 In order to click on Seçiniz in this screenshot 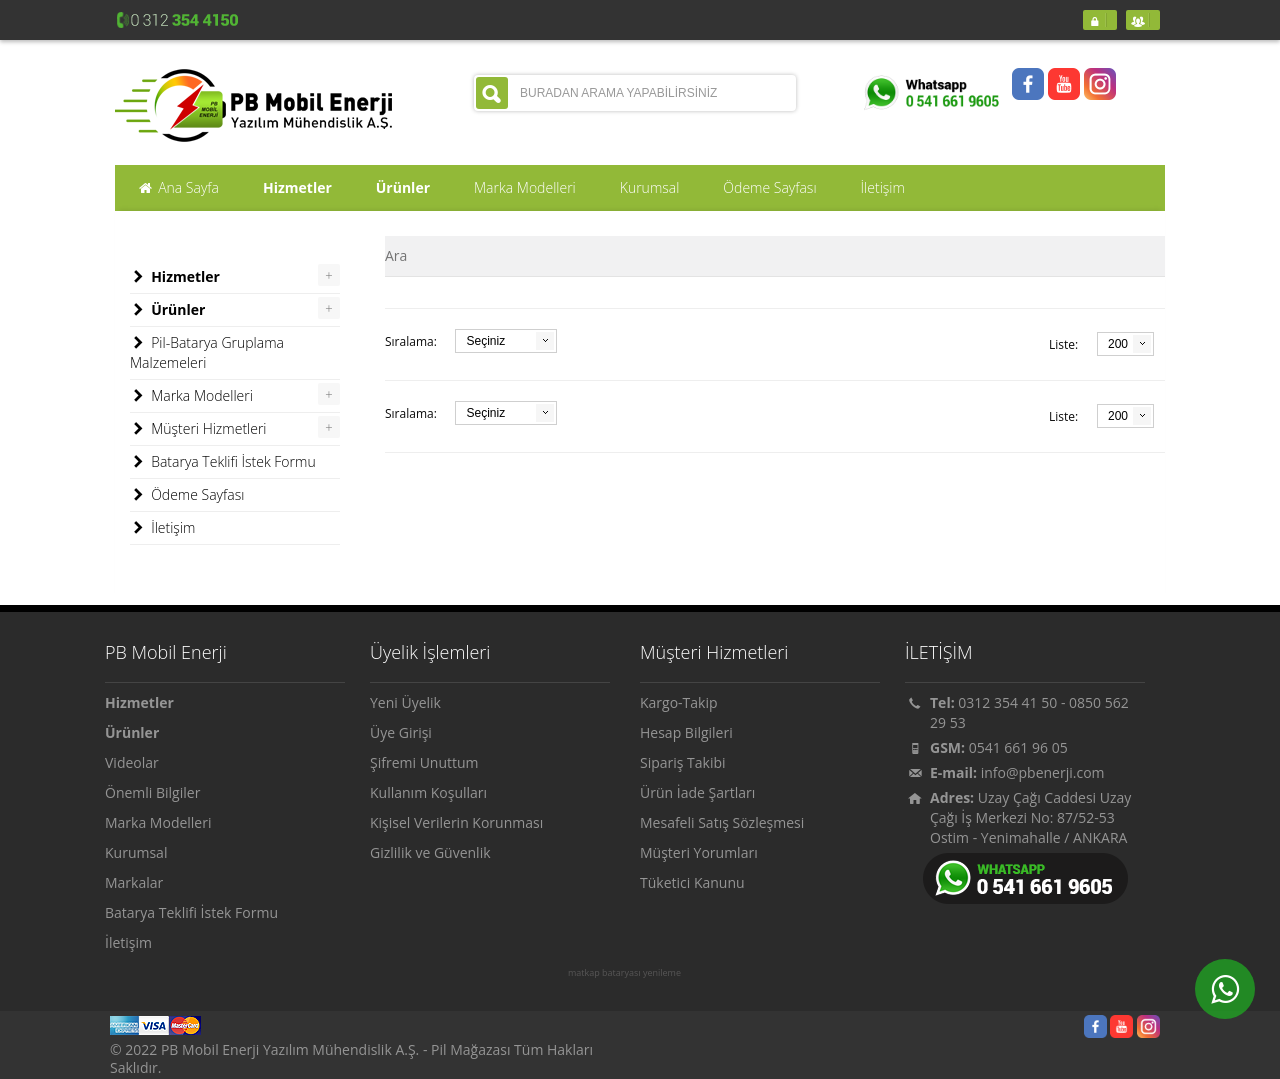, I will do `click(485, 341)`.